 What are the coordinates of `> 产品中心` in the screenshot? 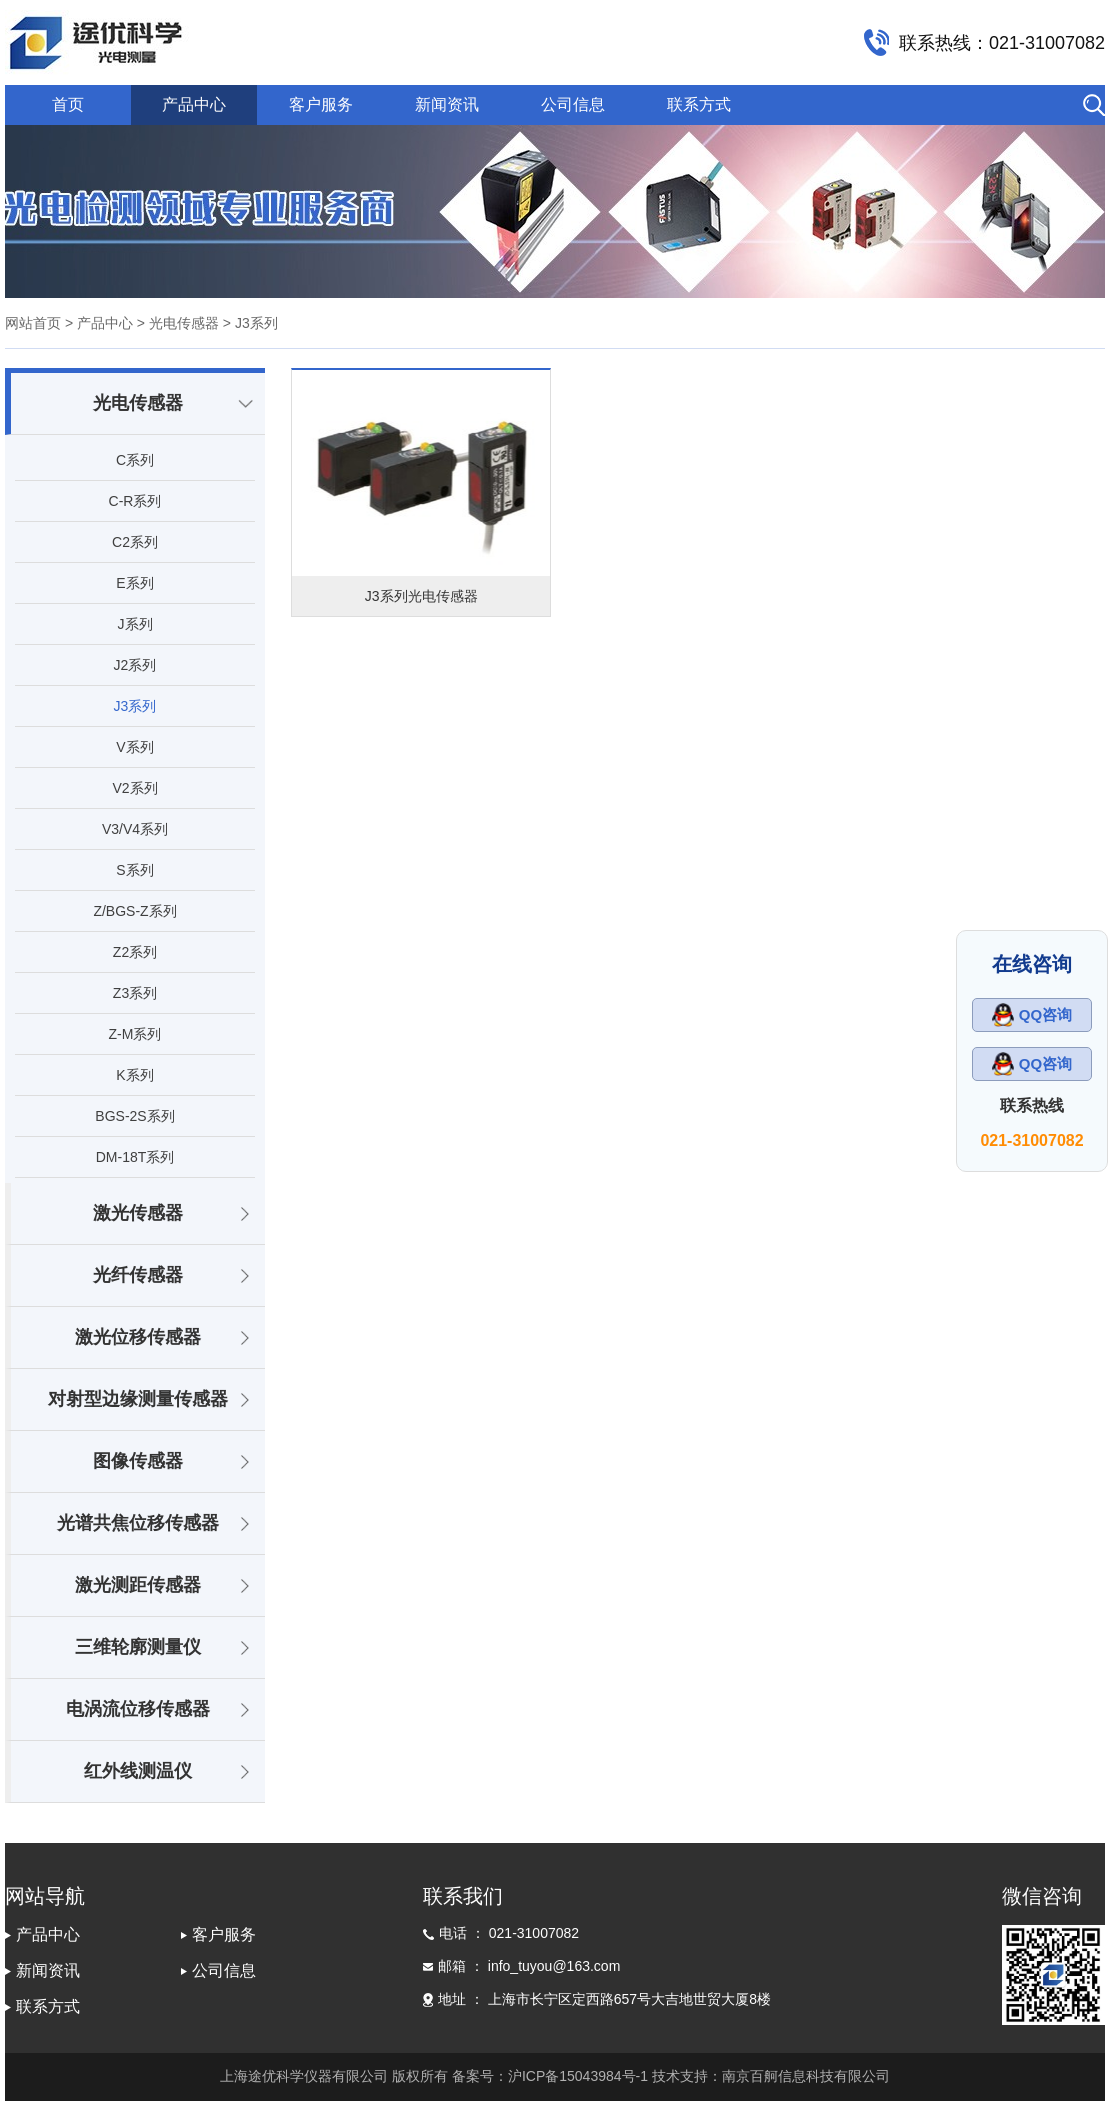 It's located at (99, 323).